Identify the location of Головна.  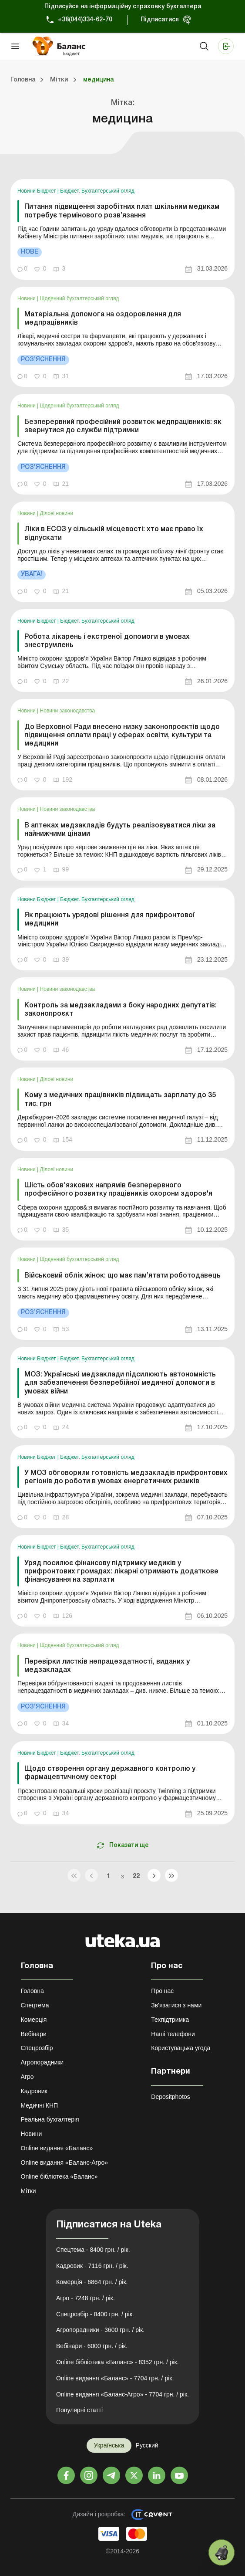
(32, 1990).